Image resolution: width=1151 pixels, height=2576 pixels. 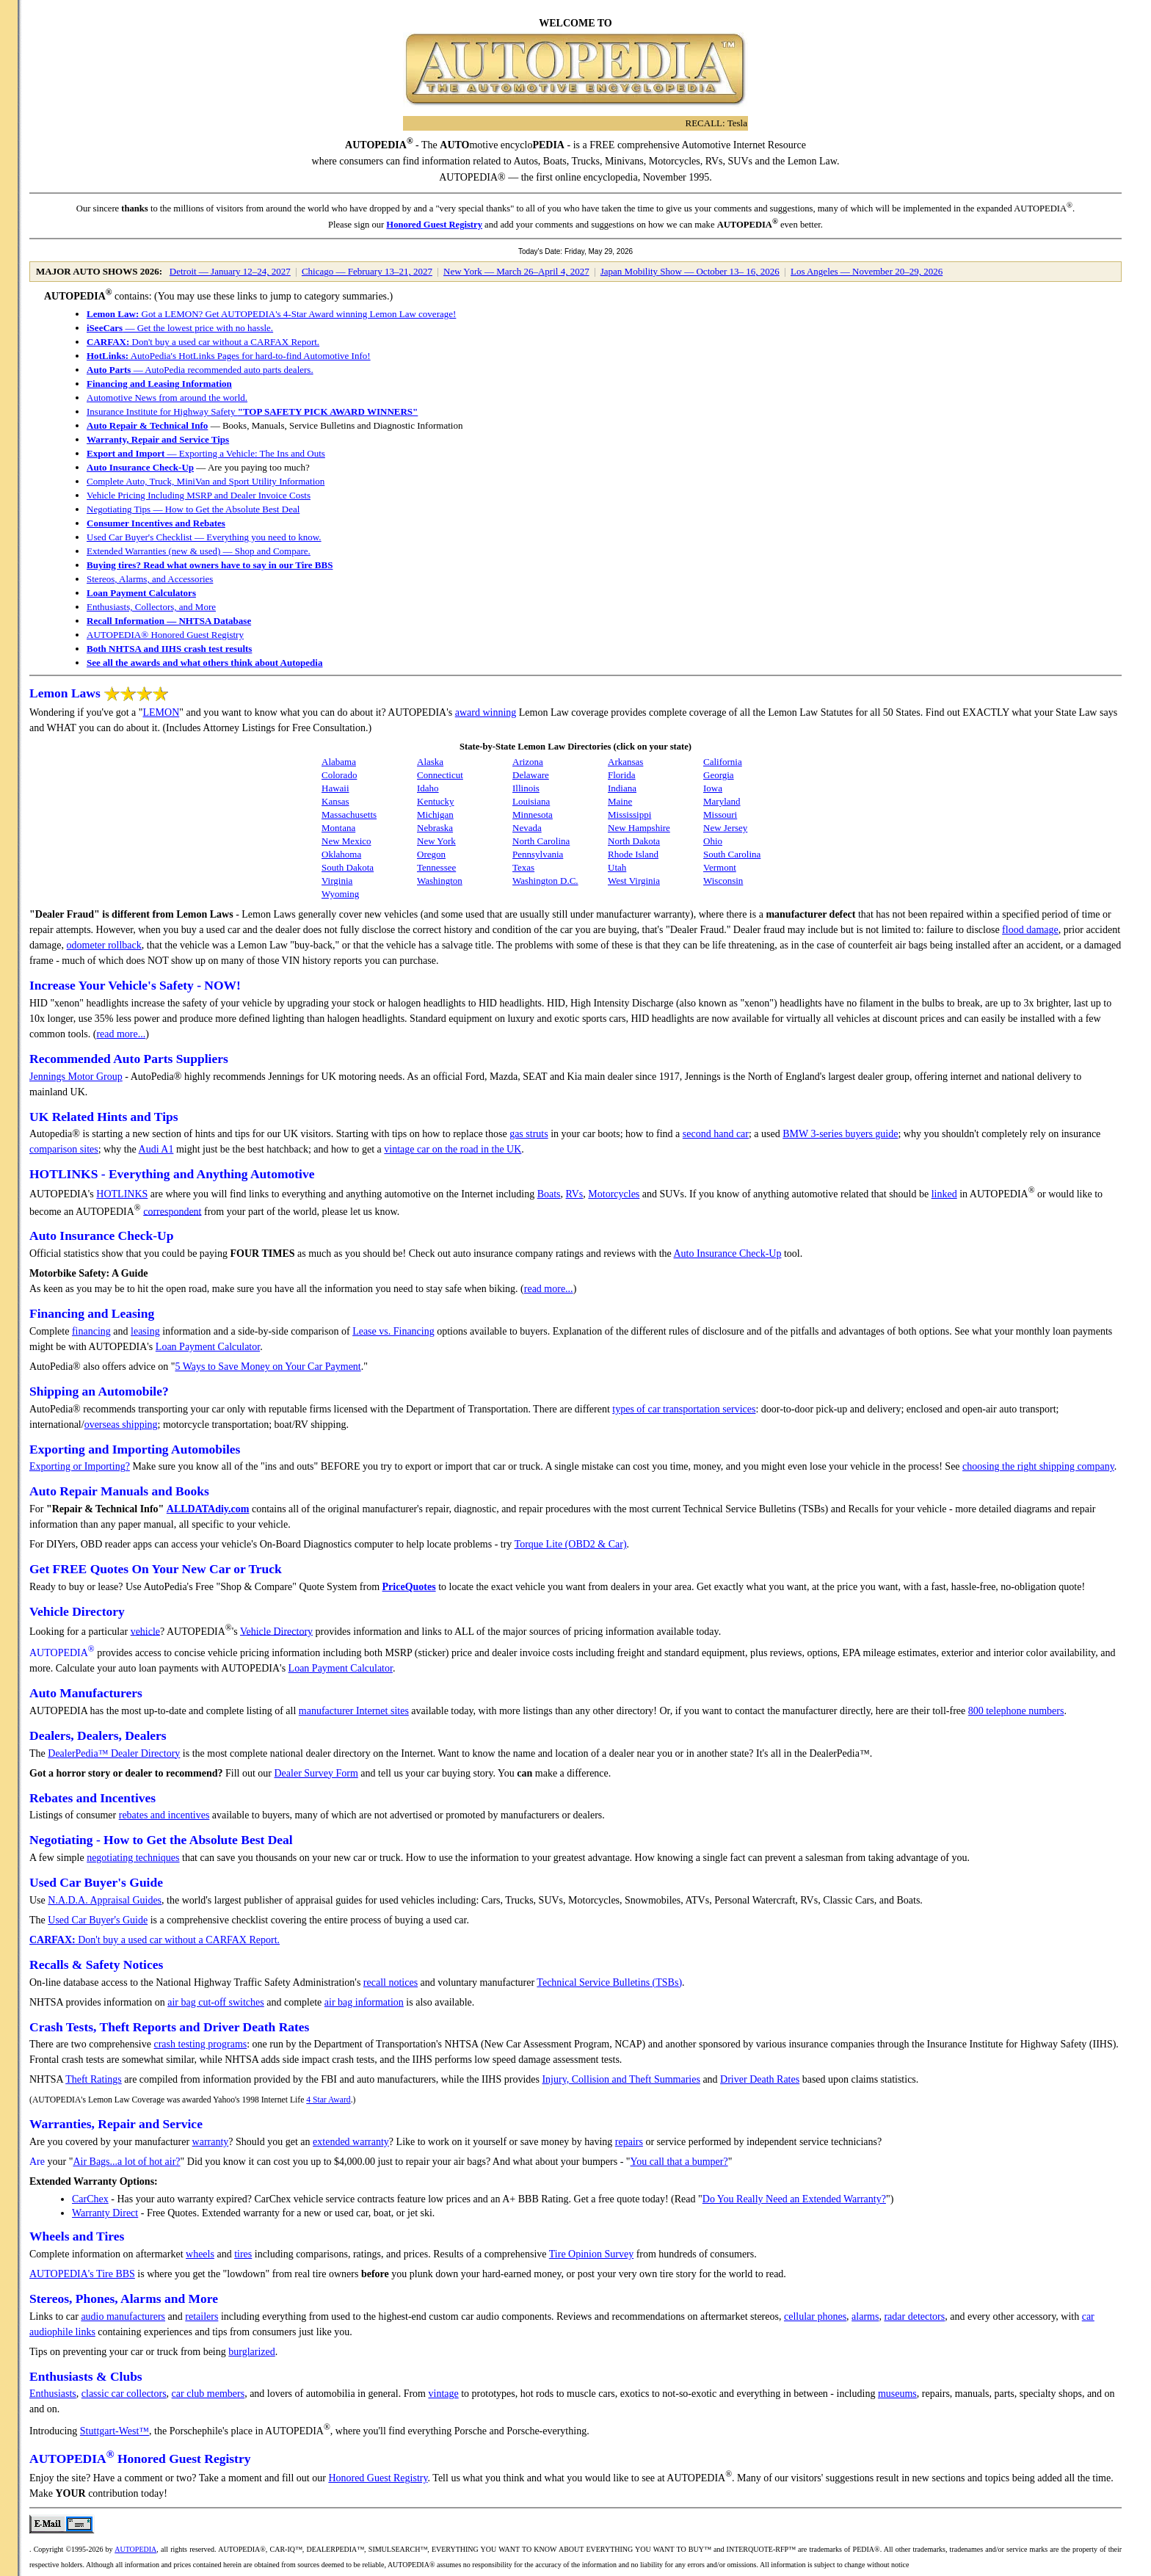 I want to click on cellular phones, so click(x=815, y=2316).